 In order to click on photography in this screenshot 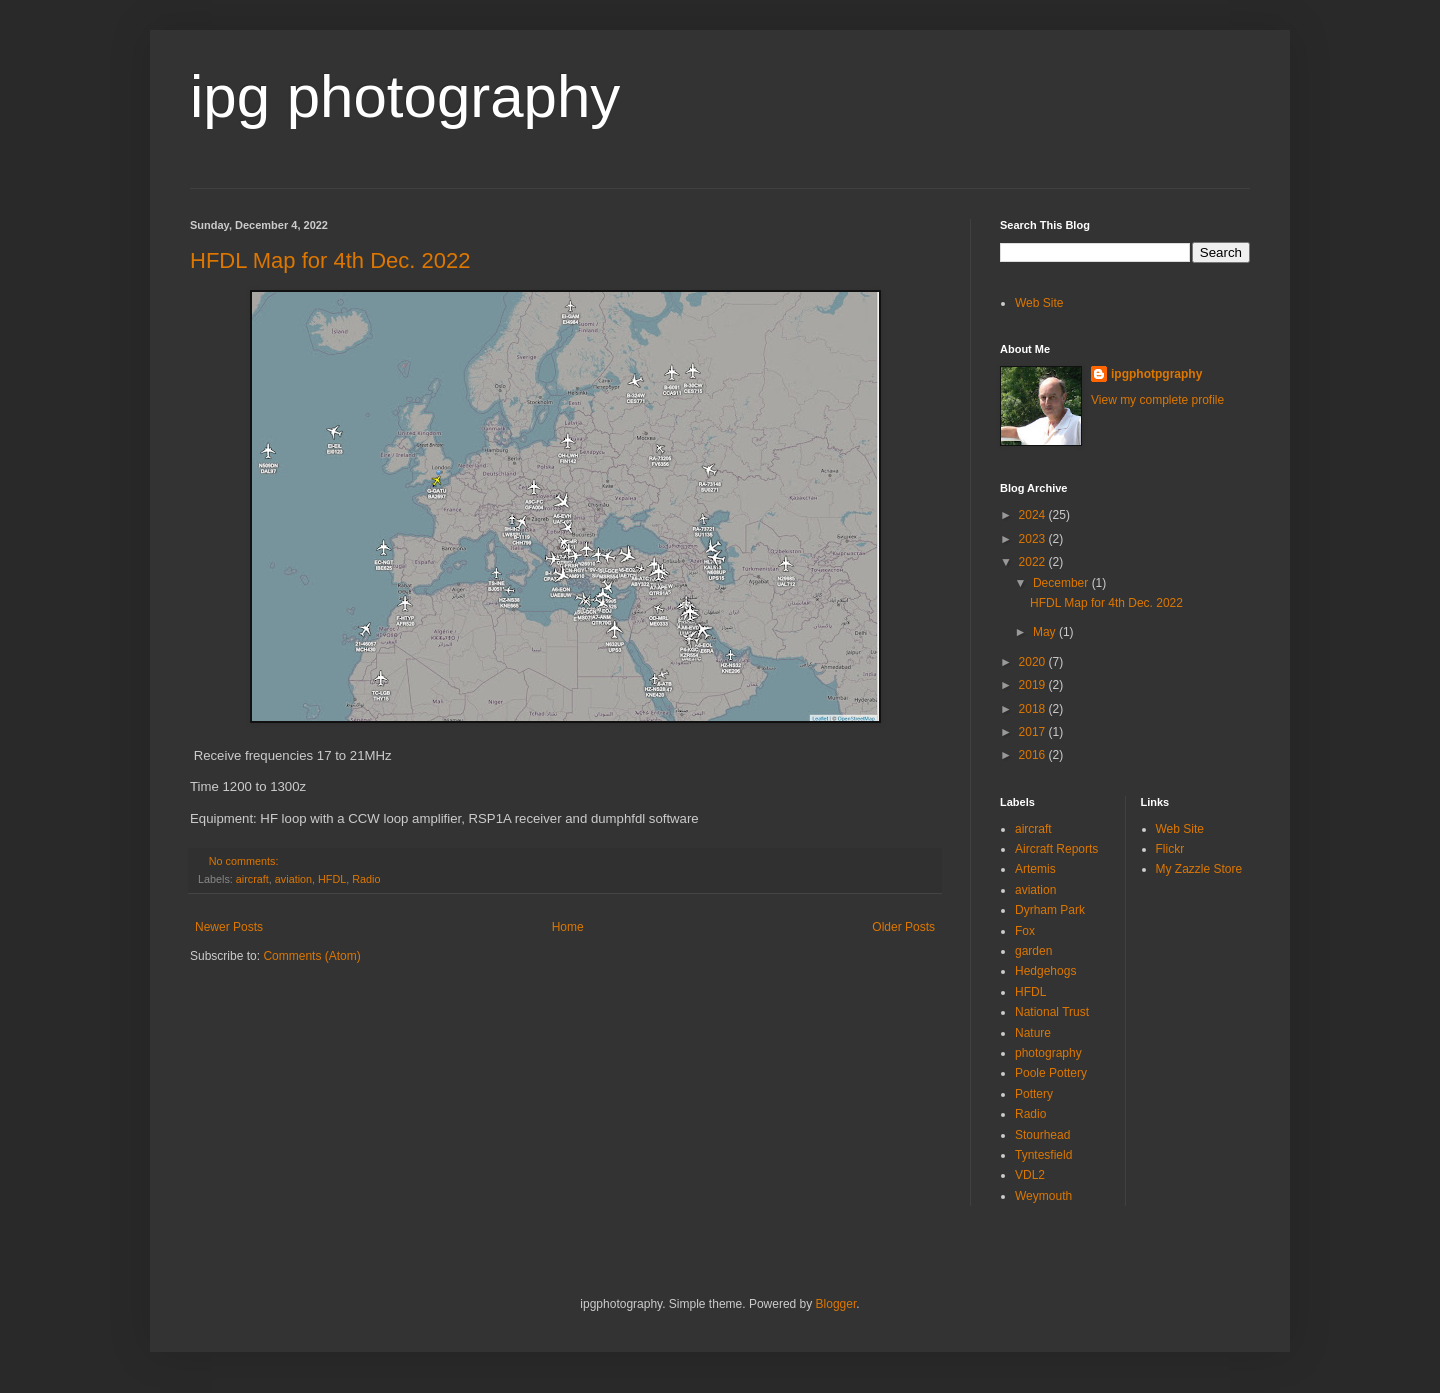, I will do `click(1048, 1053)`.